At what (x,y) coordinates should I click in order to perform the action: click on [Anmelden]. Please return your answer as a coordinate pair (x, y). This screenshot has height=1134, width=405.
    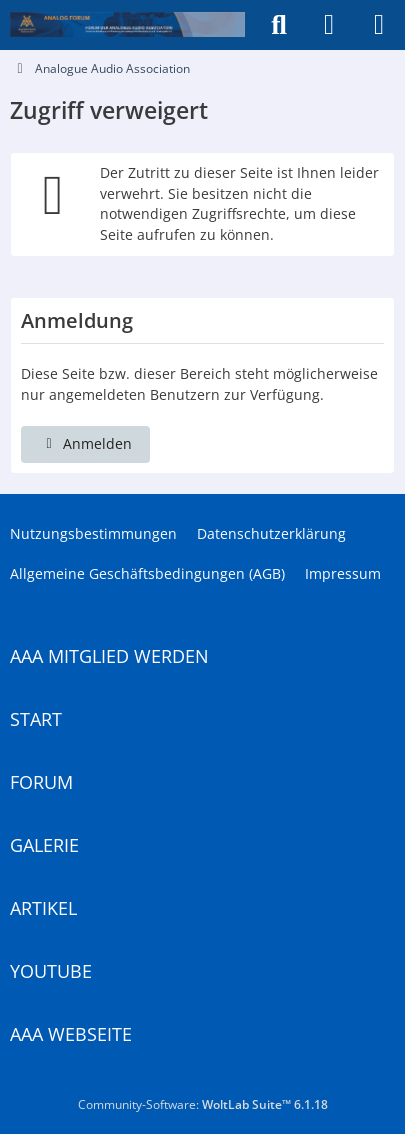
    Looking at the image, I should click on (329, 25).